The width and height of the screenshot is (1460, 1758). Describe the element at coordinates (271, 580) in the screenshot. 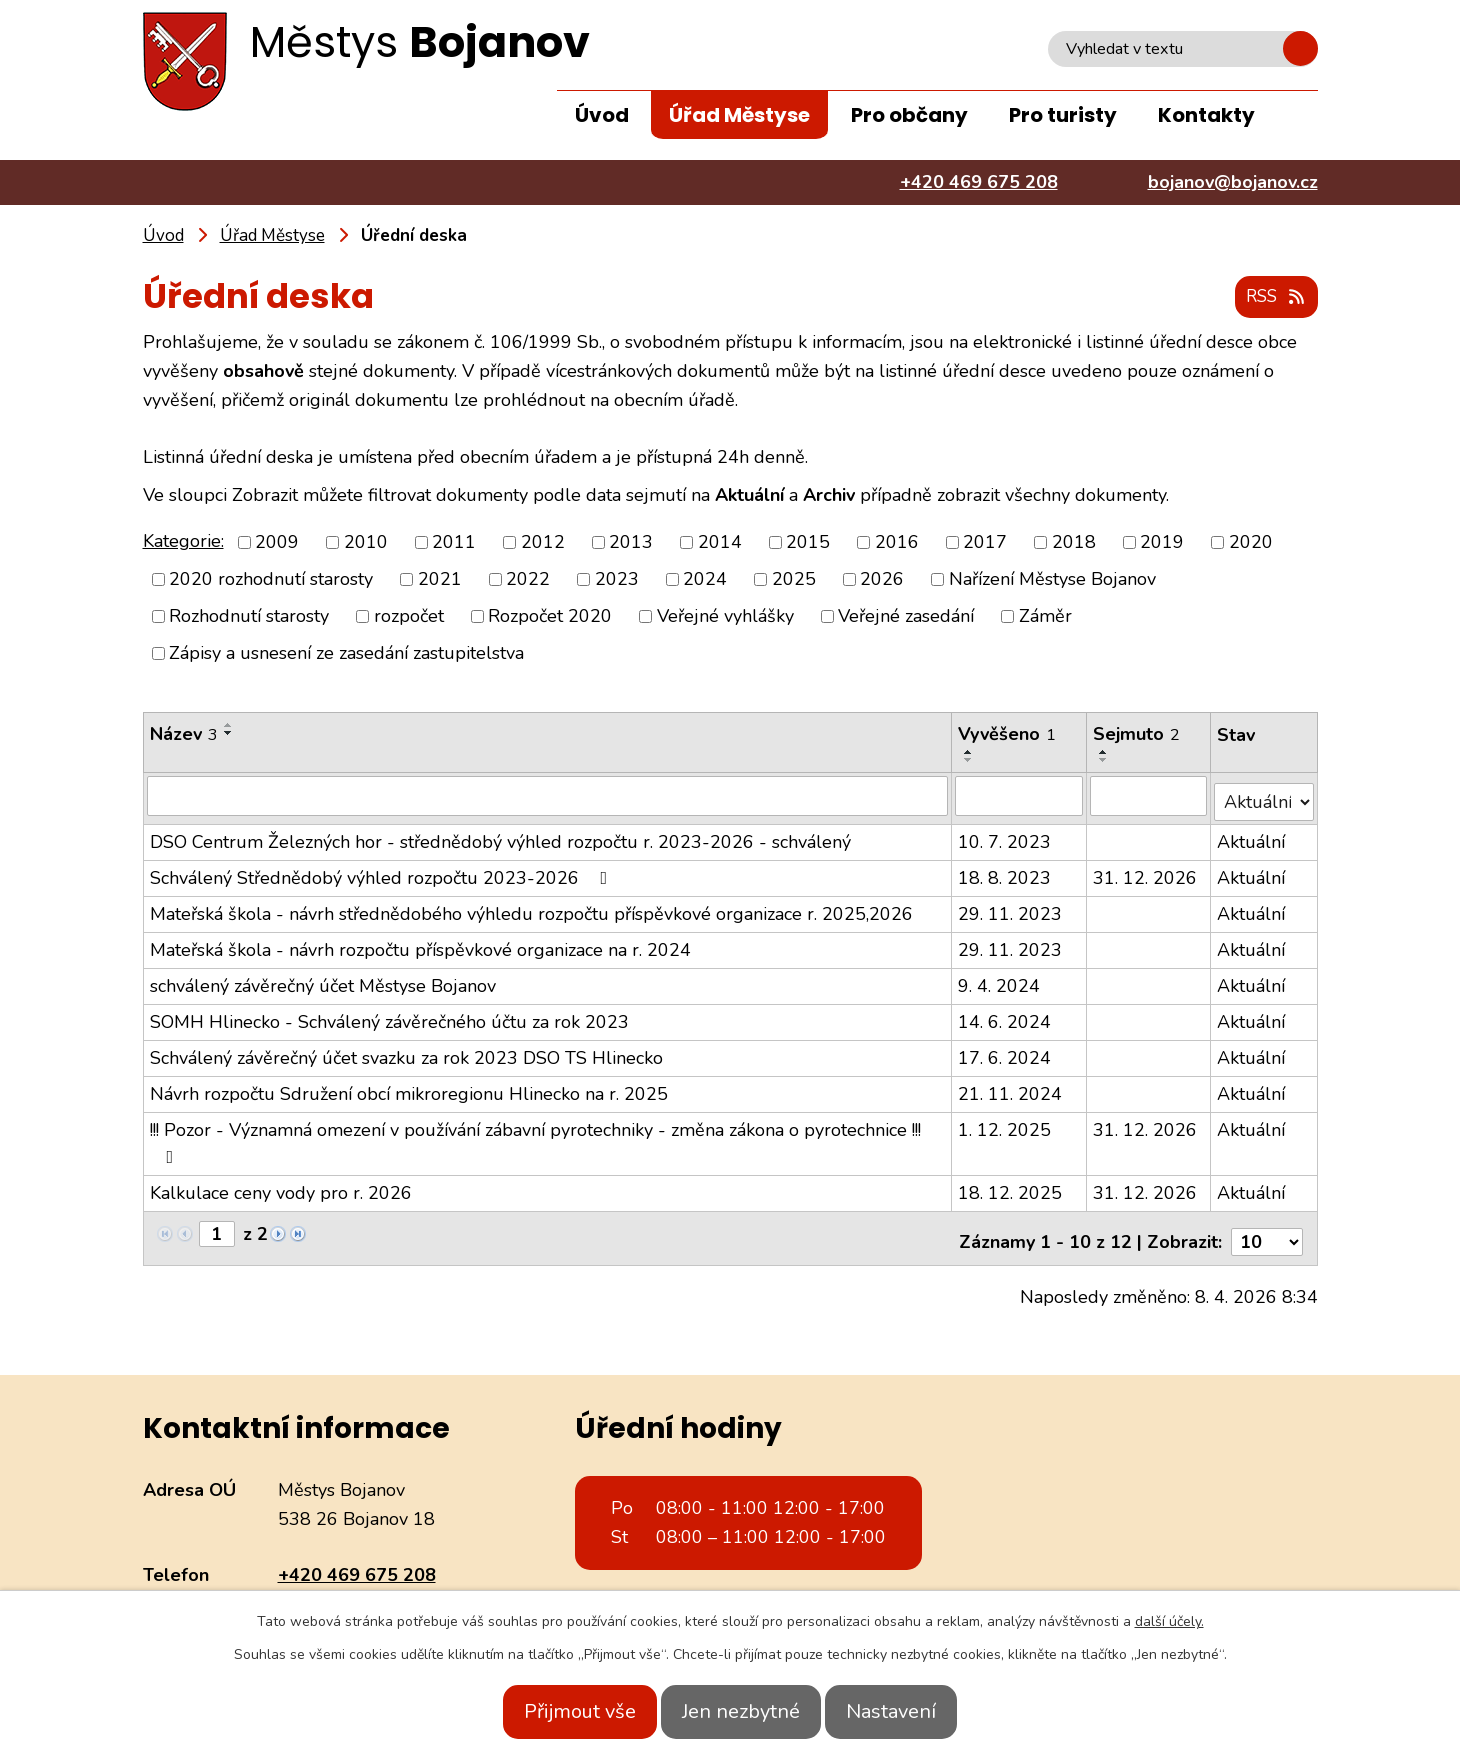

I see `2020 rozhodnutí starosty` at that location.